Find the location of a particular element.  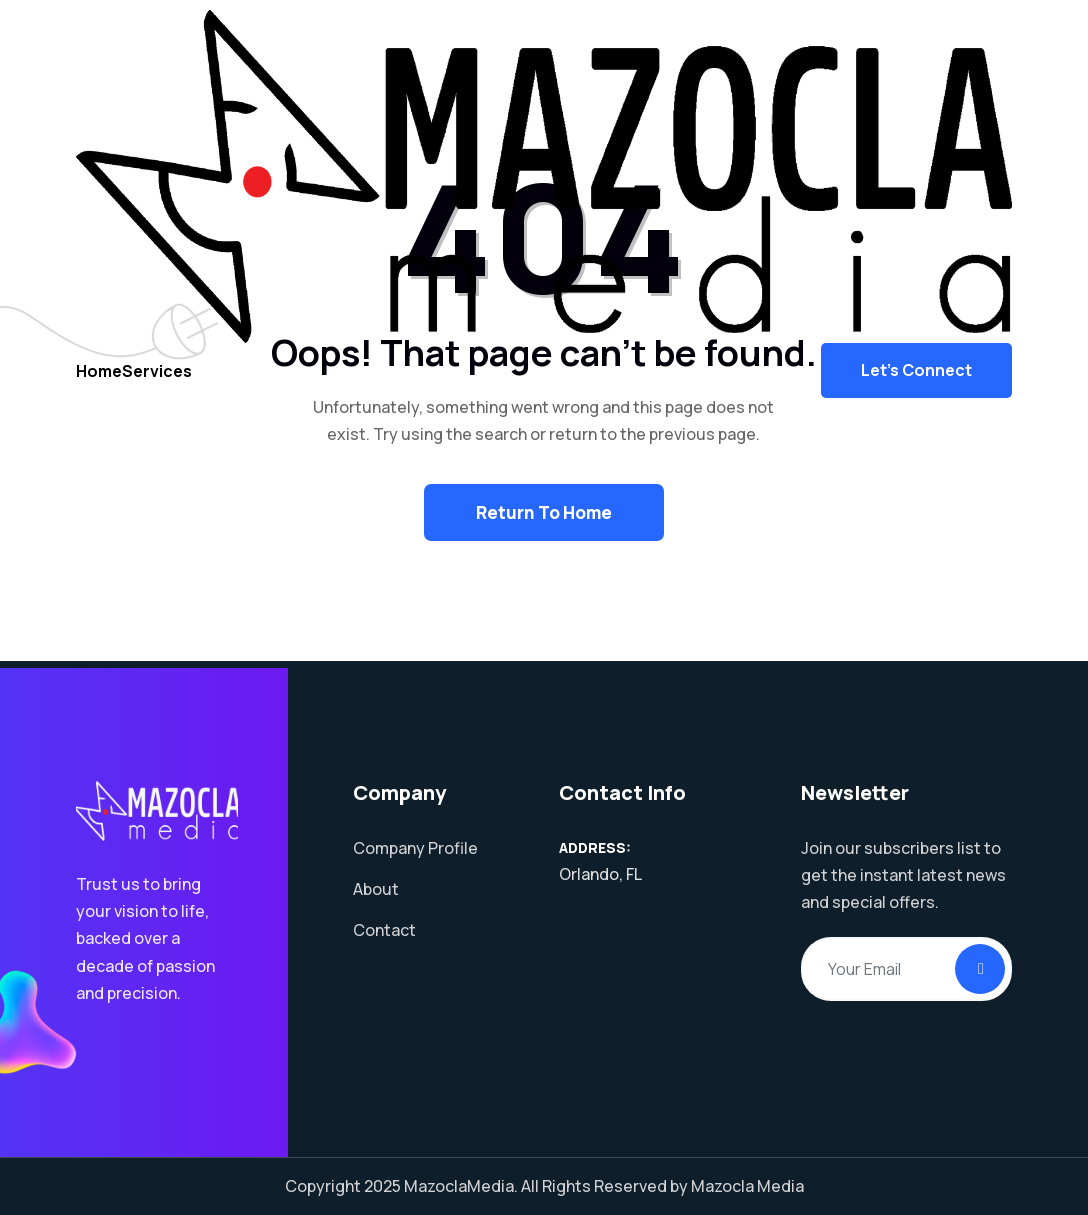

About is located at coordinates (376, 889).